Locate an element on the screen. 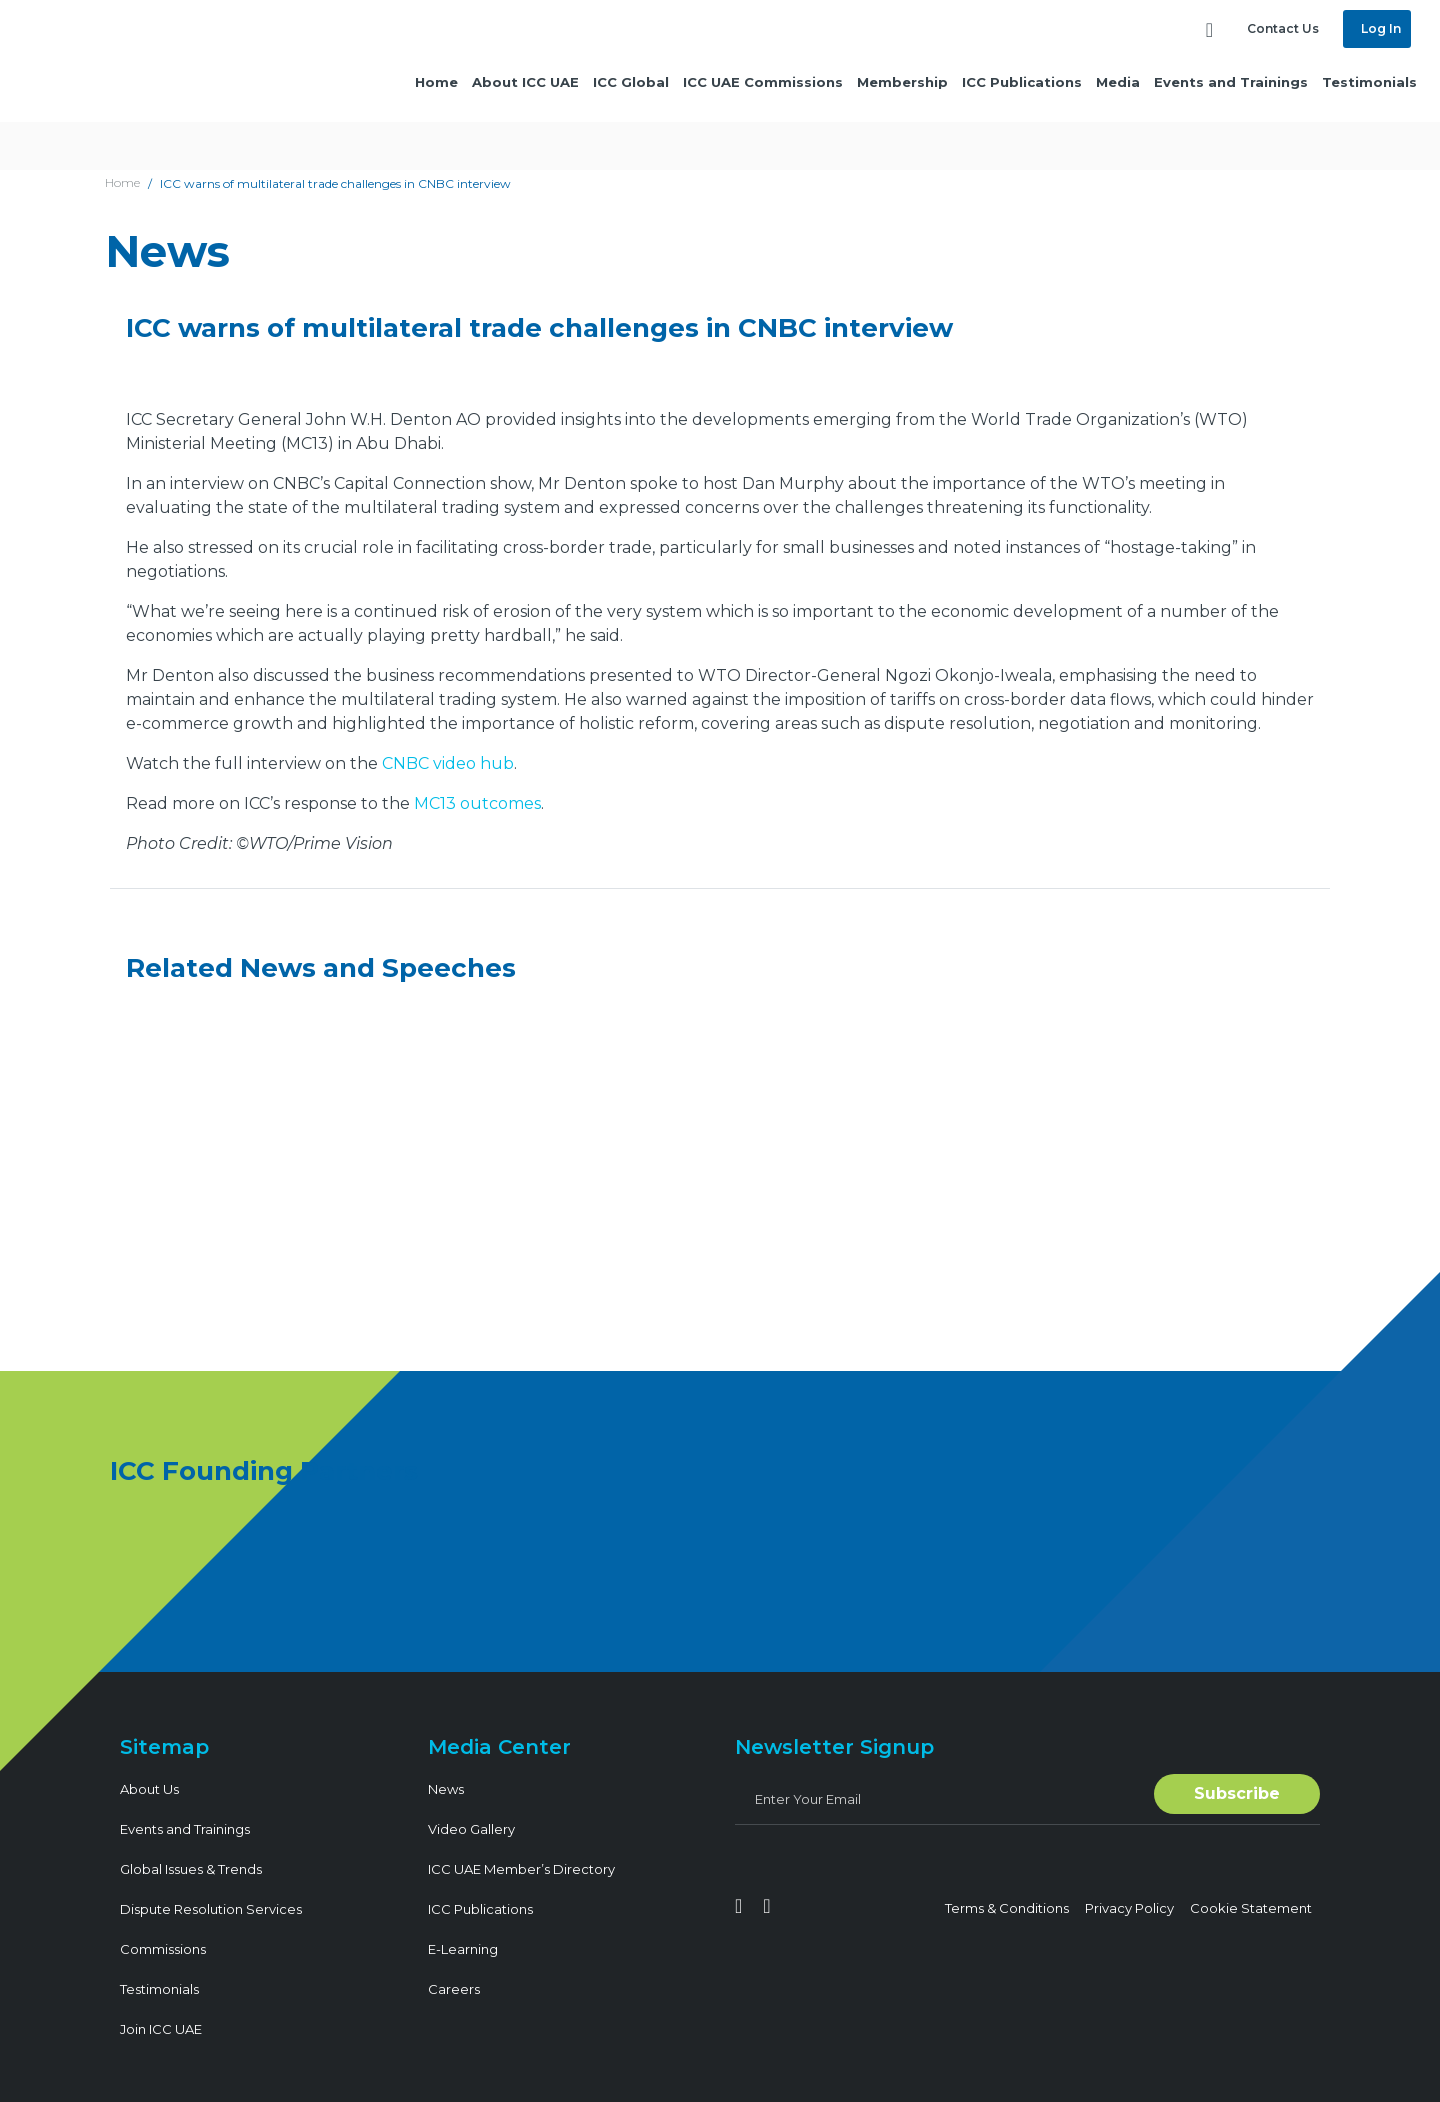  Home is located at coordinates (436, 82).